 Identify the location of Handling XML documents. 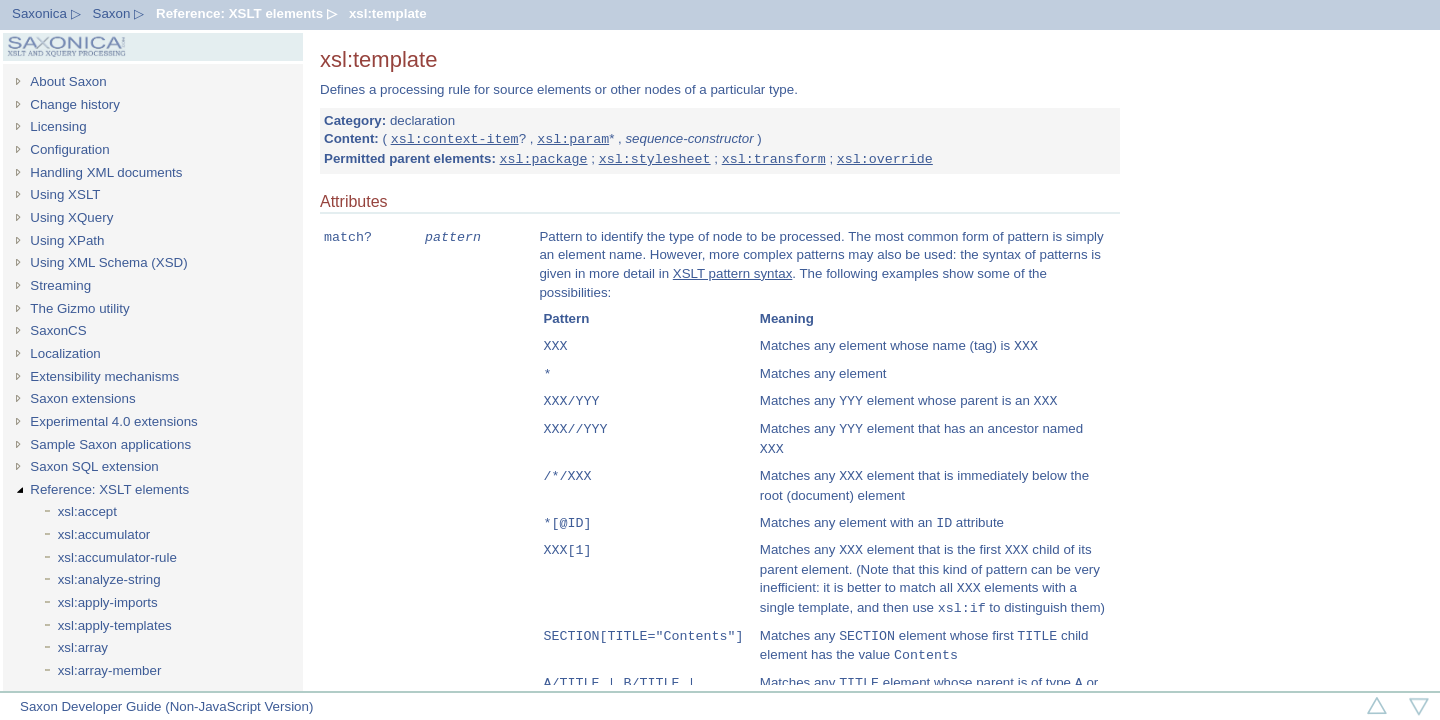
(106, 172).